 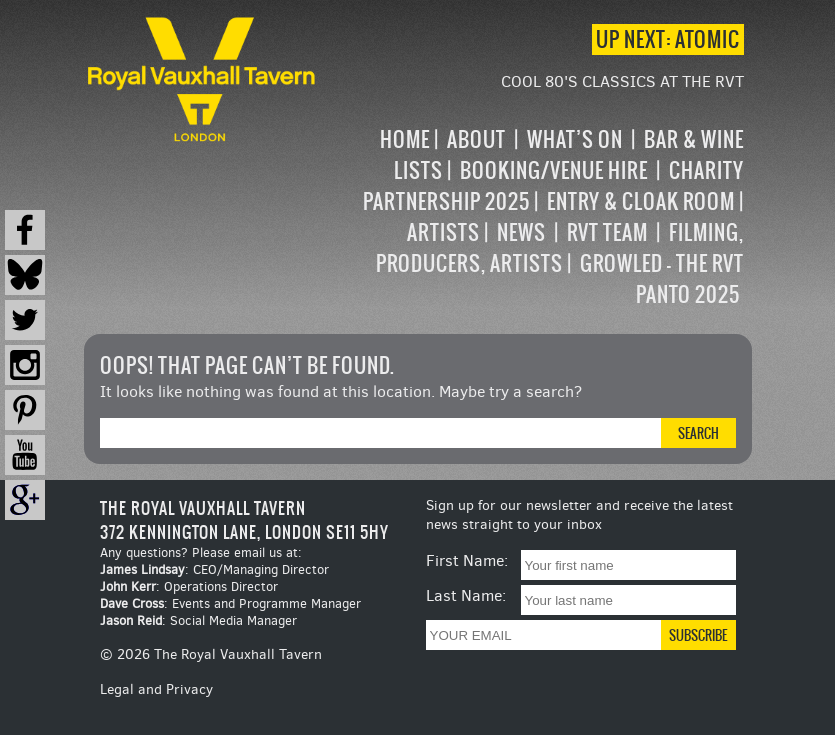 What do you see at coordinates (560, 248) in the screenshot?
I see `Filming, Producers, Artists` at bounding box center [560, 248].